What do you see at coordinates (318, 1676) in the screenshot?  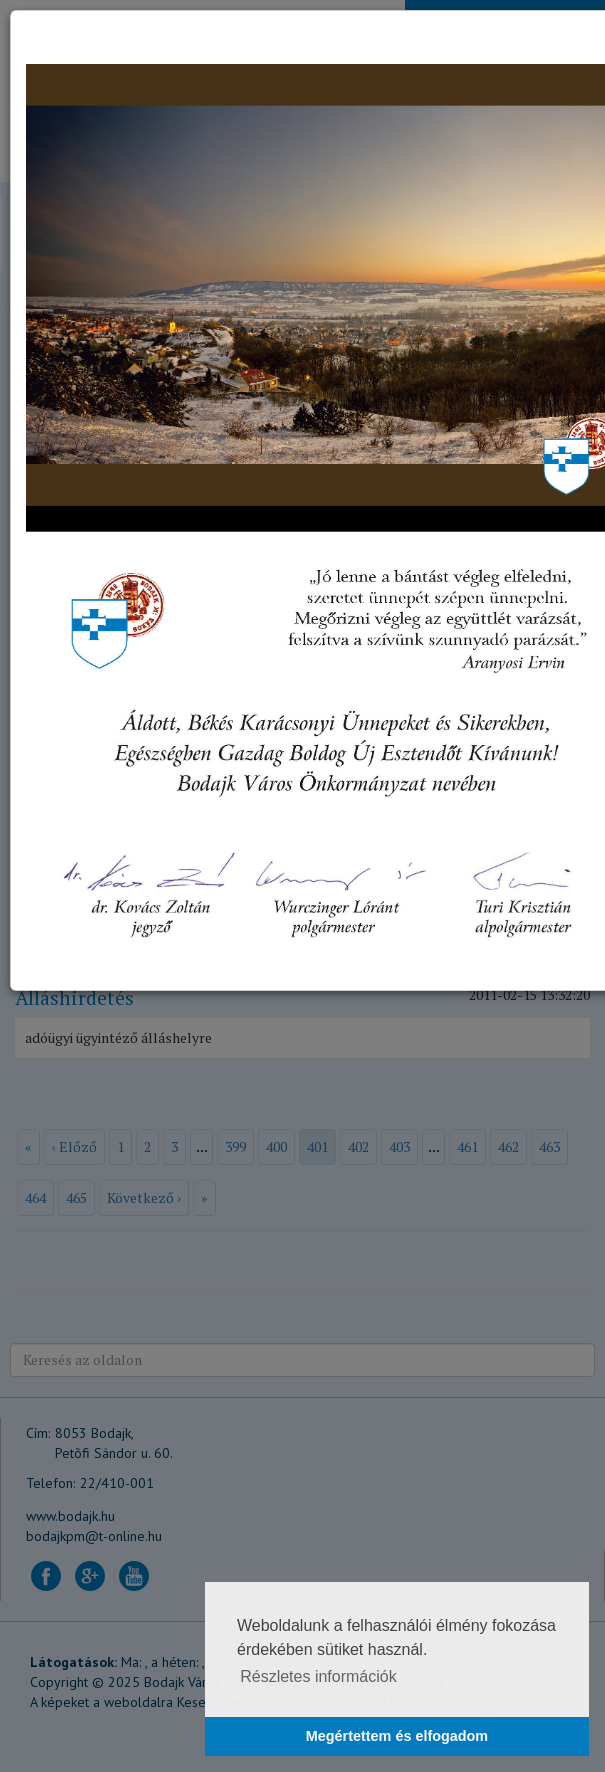 I see `Részletes információk [button]` at bounding box center [318, 1676].